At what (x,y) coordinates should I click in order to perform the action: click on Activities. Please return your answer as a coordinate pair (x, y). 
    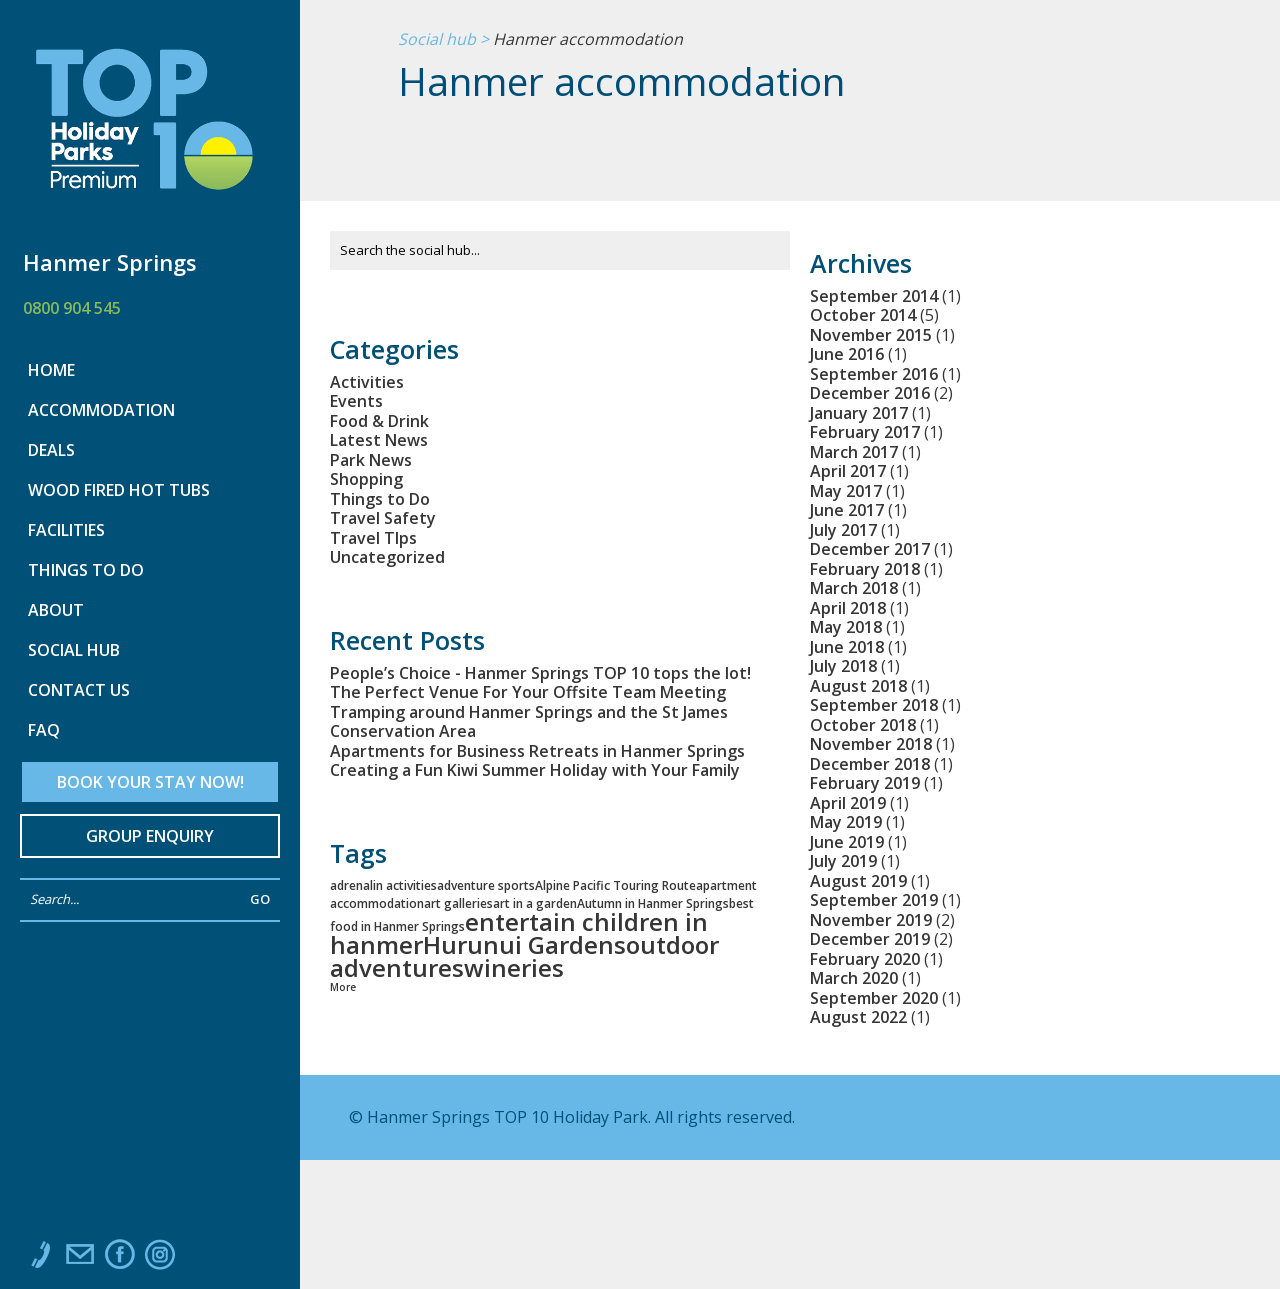
    Looking at the image, I should click on (367, 382).